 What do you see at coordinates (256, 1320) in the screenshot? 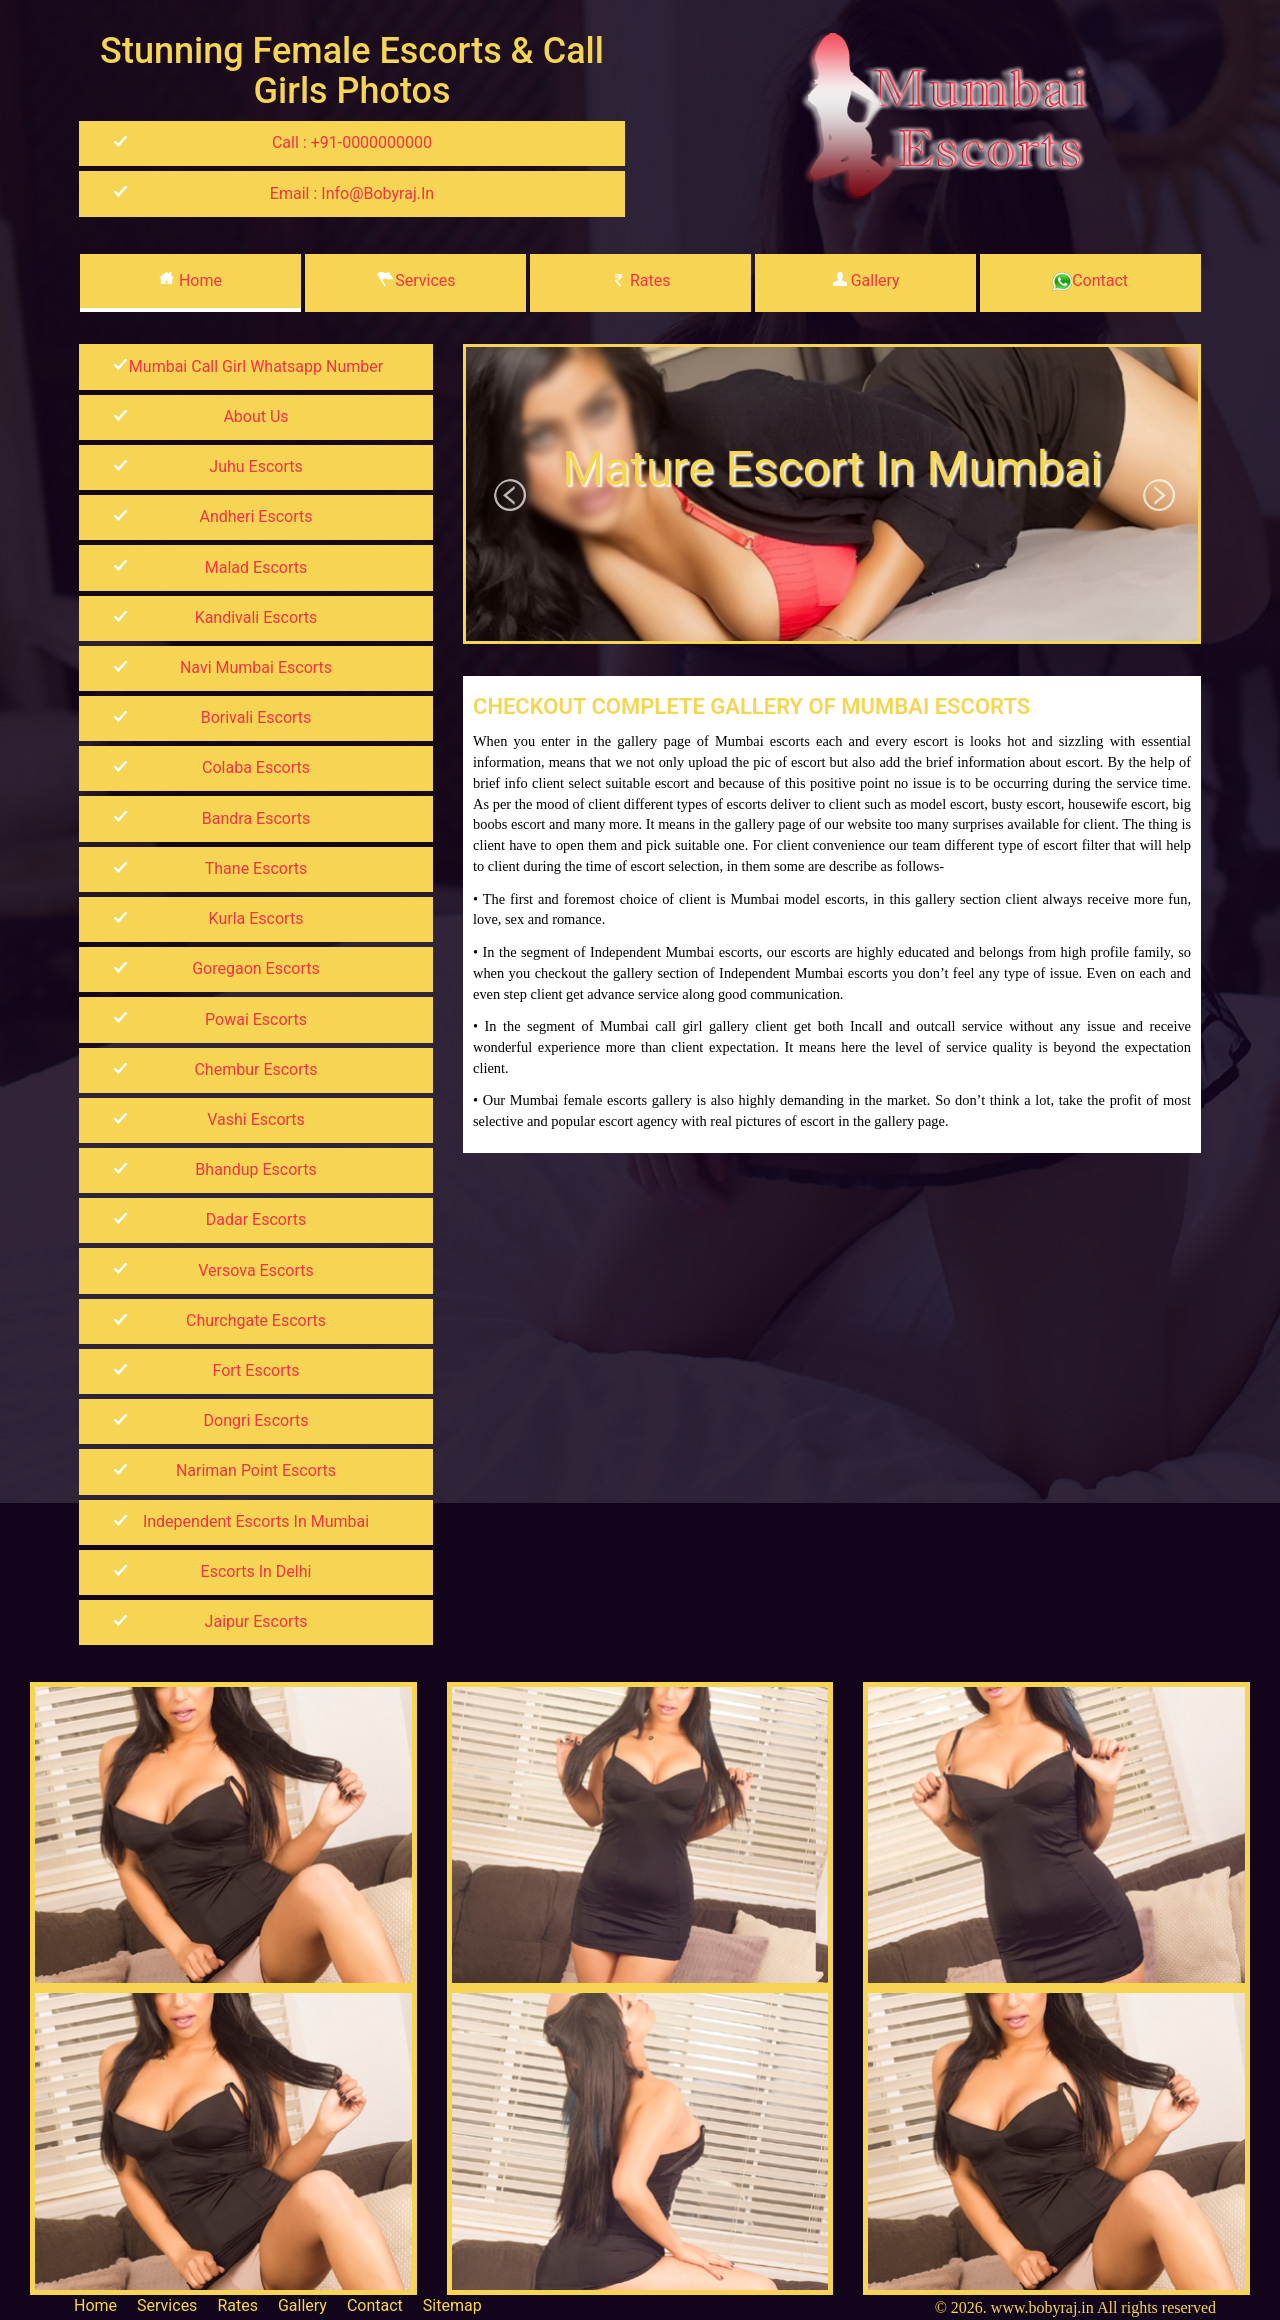
I see `Churchgate Escorts` at bounding box center [256, 1320].